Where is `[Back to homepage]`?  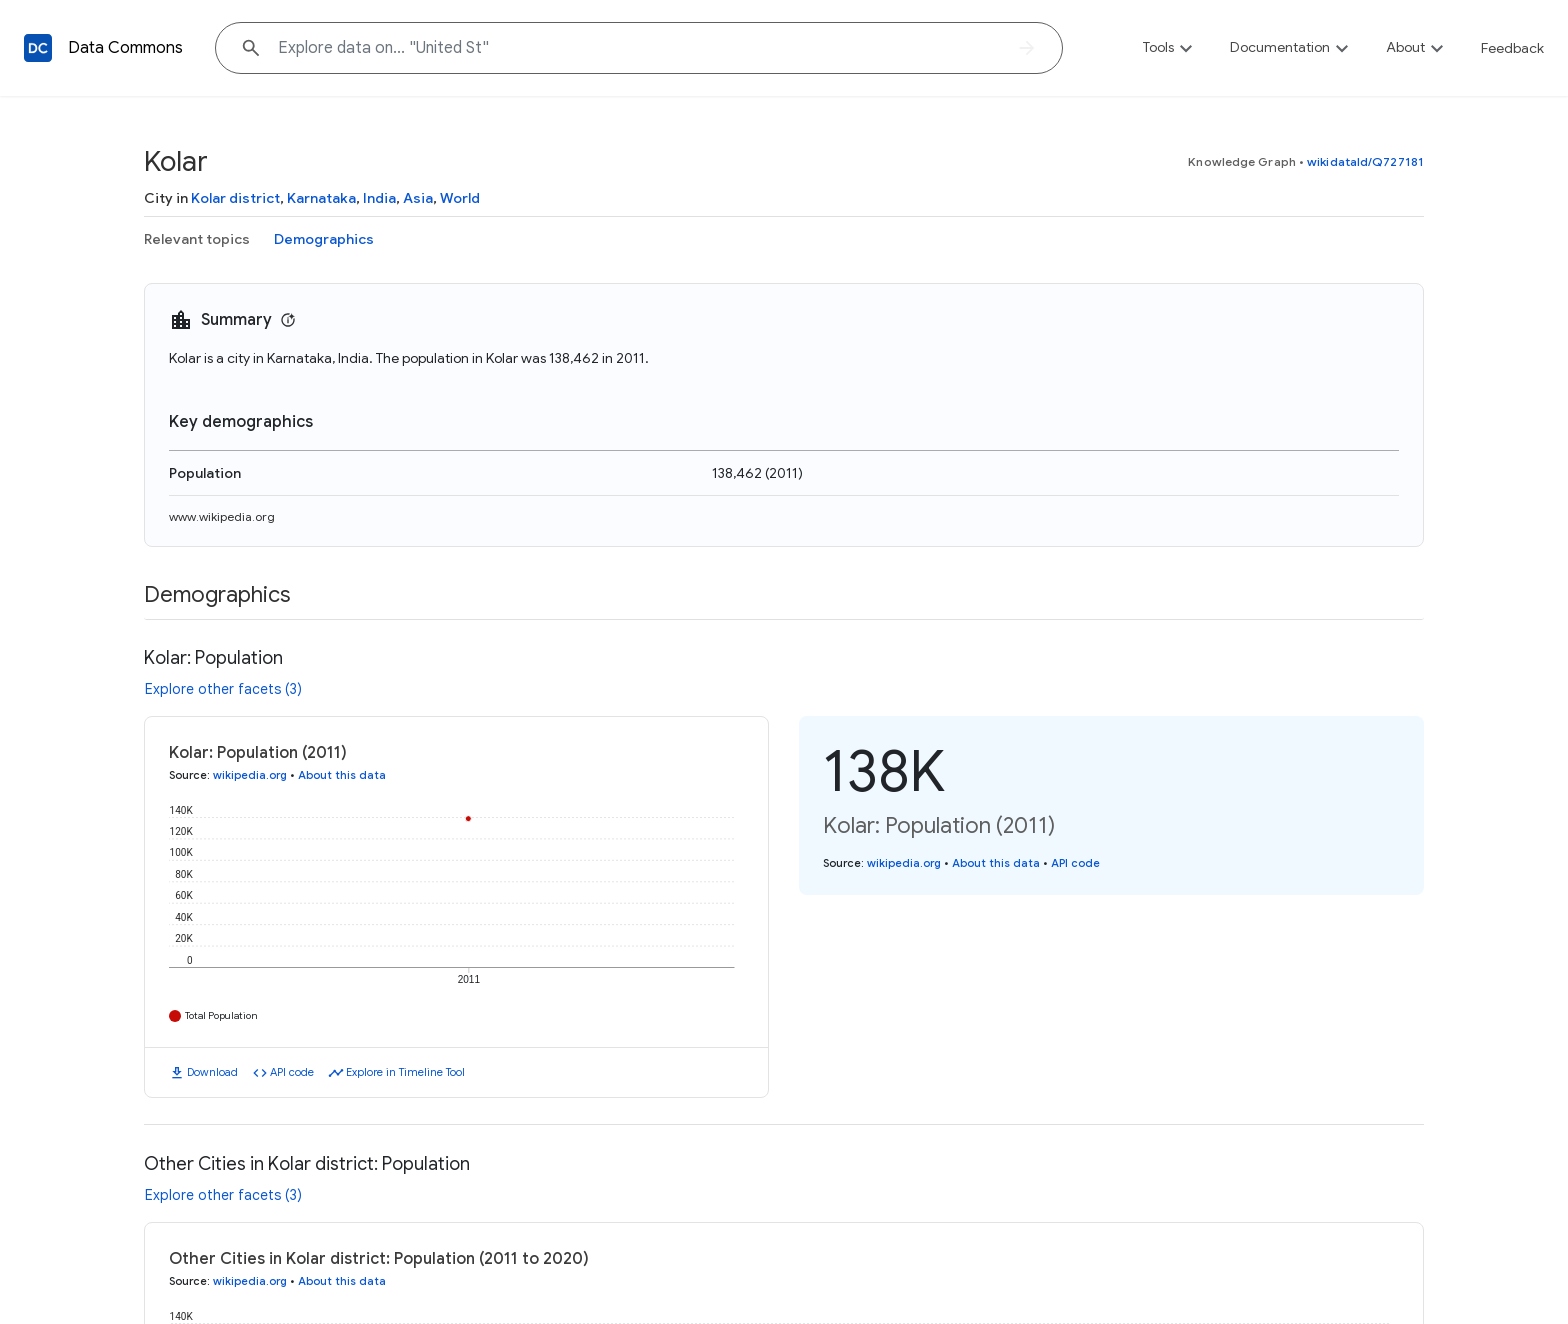 [Back to homepage] is located at coordinates (38, 48).